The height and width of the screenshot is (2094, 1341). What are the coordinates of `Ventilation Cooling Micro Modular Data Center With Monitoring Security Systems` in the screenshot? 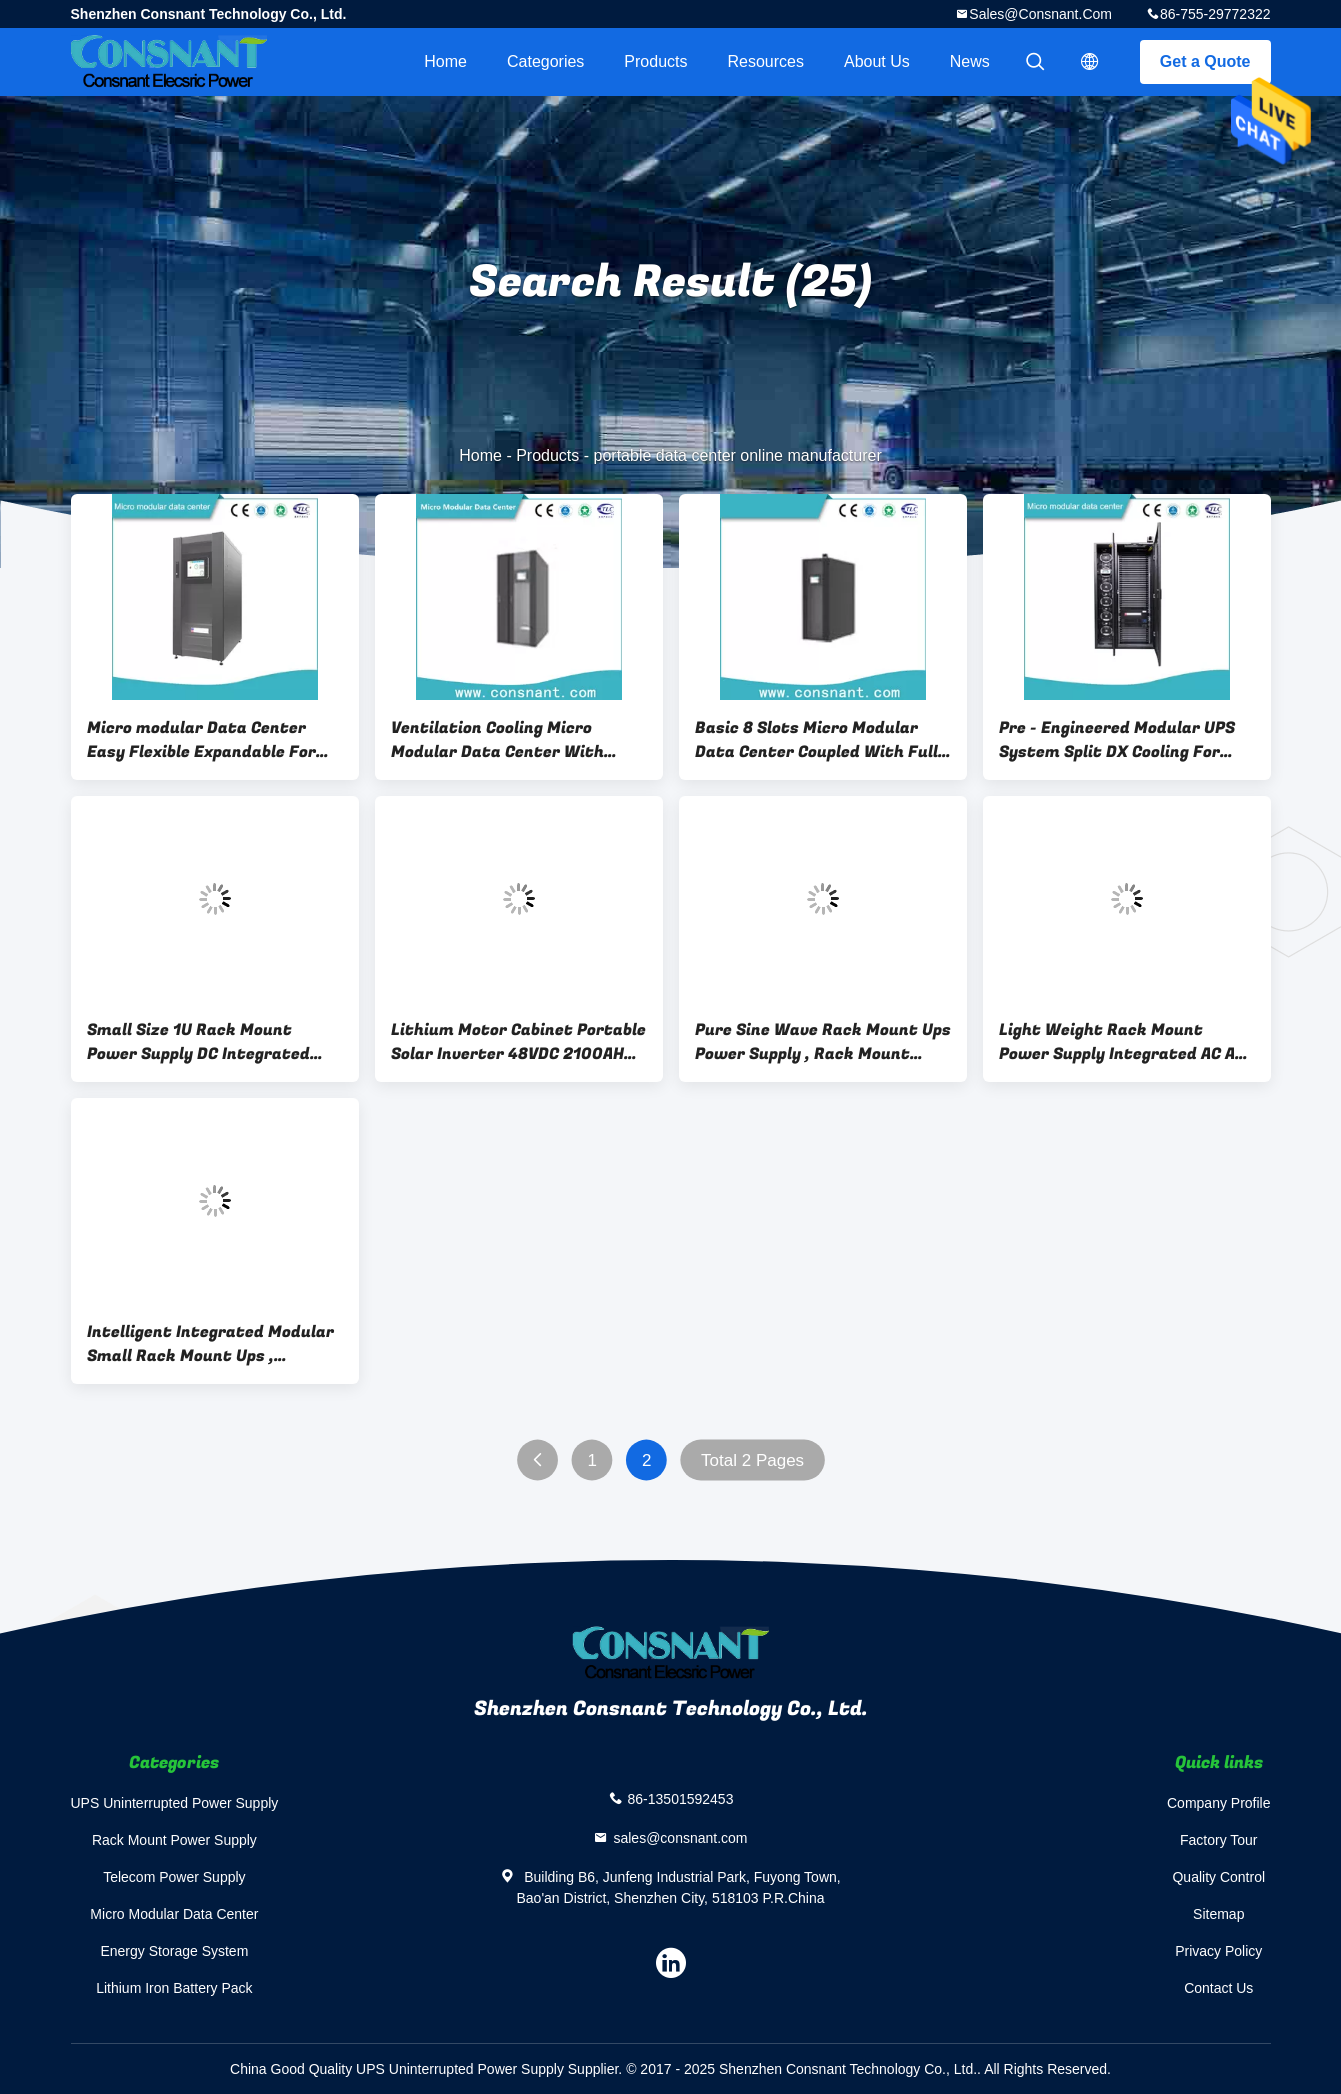 It's located at (508, 740).